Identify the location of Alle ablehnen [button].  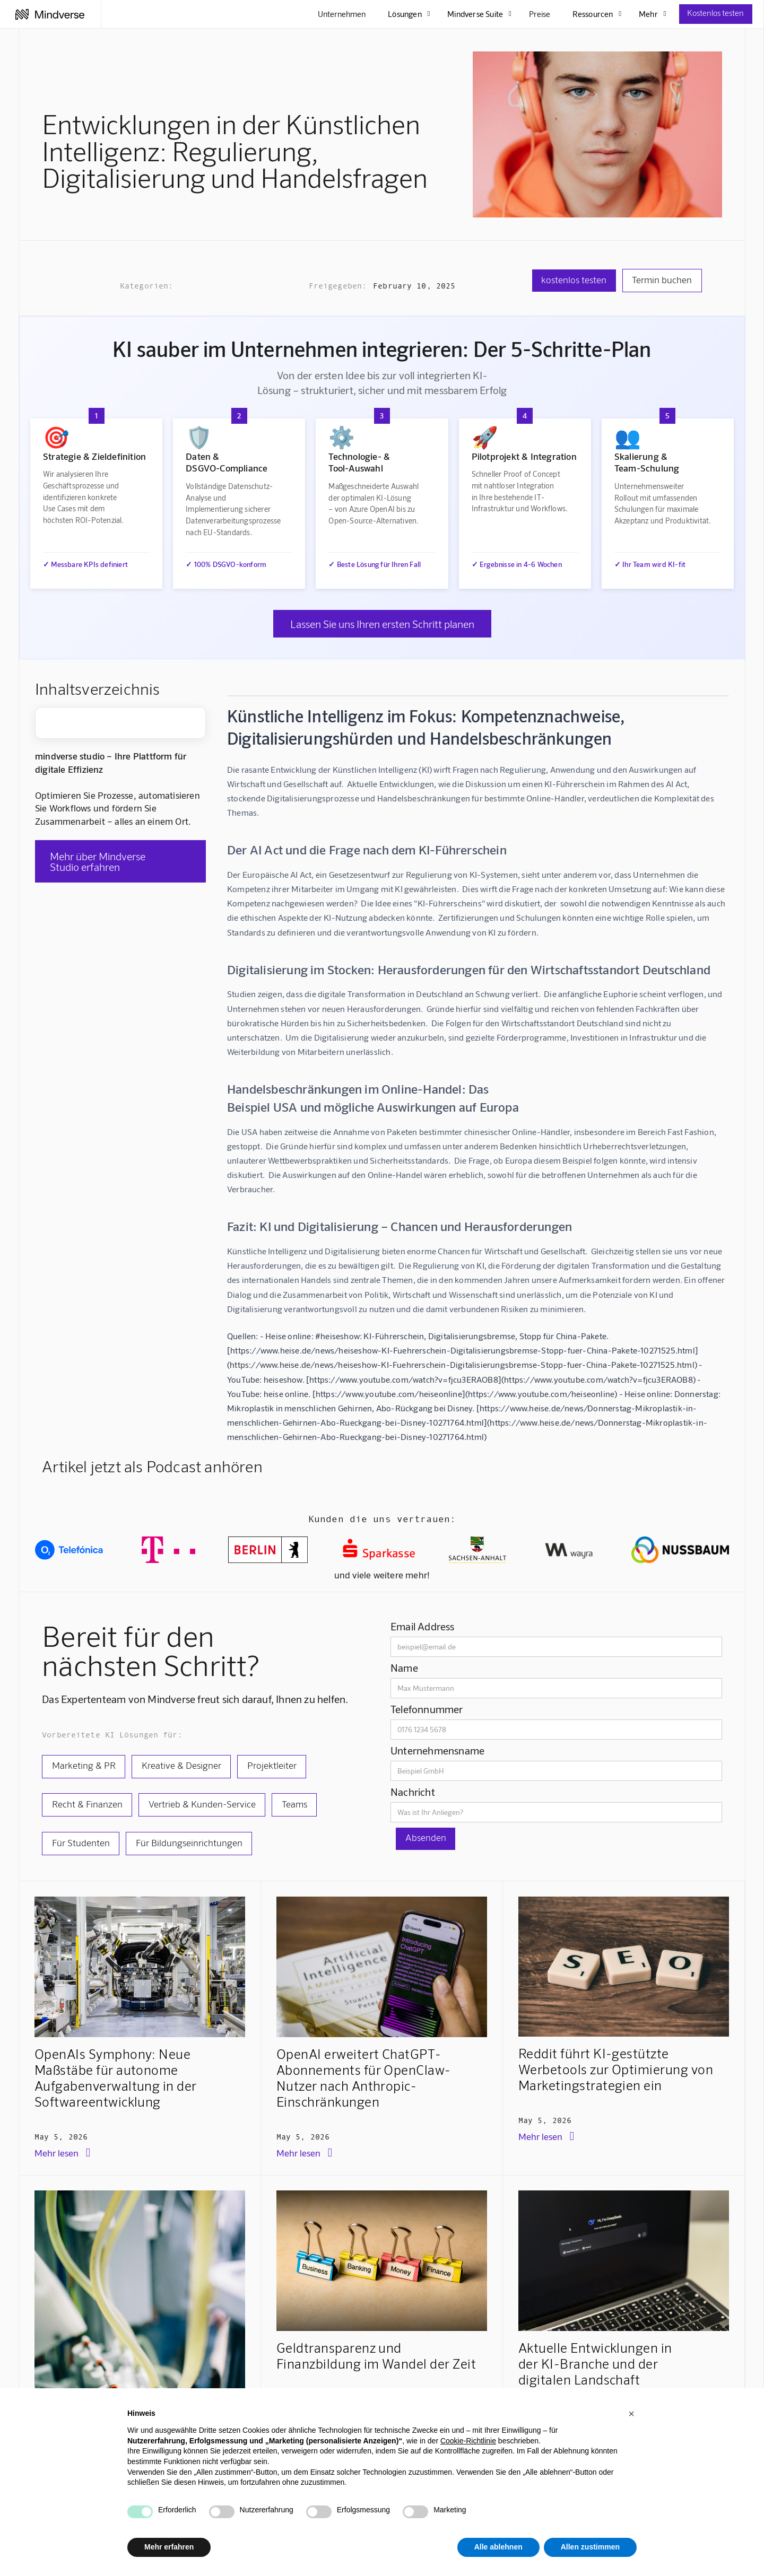
(498, 2547).